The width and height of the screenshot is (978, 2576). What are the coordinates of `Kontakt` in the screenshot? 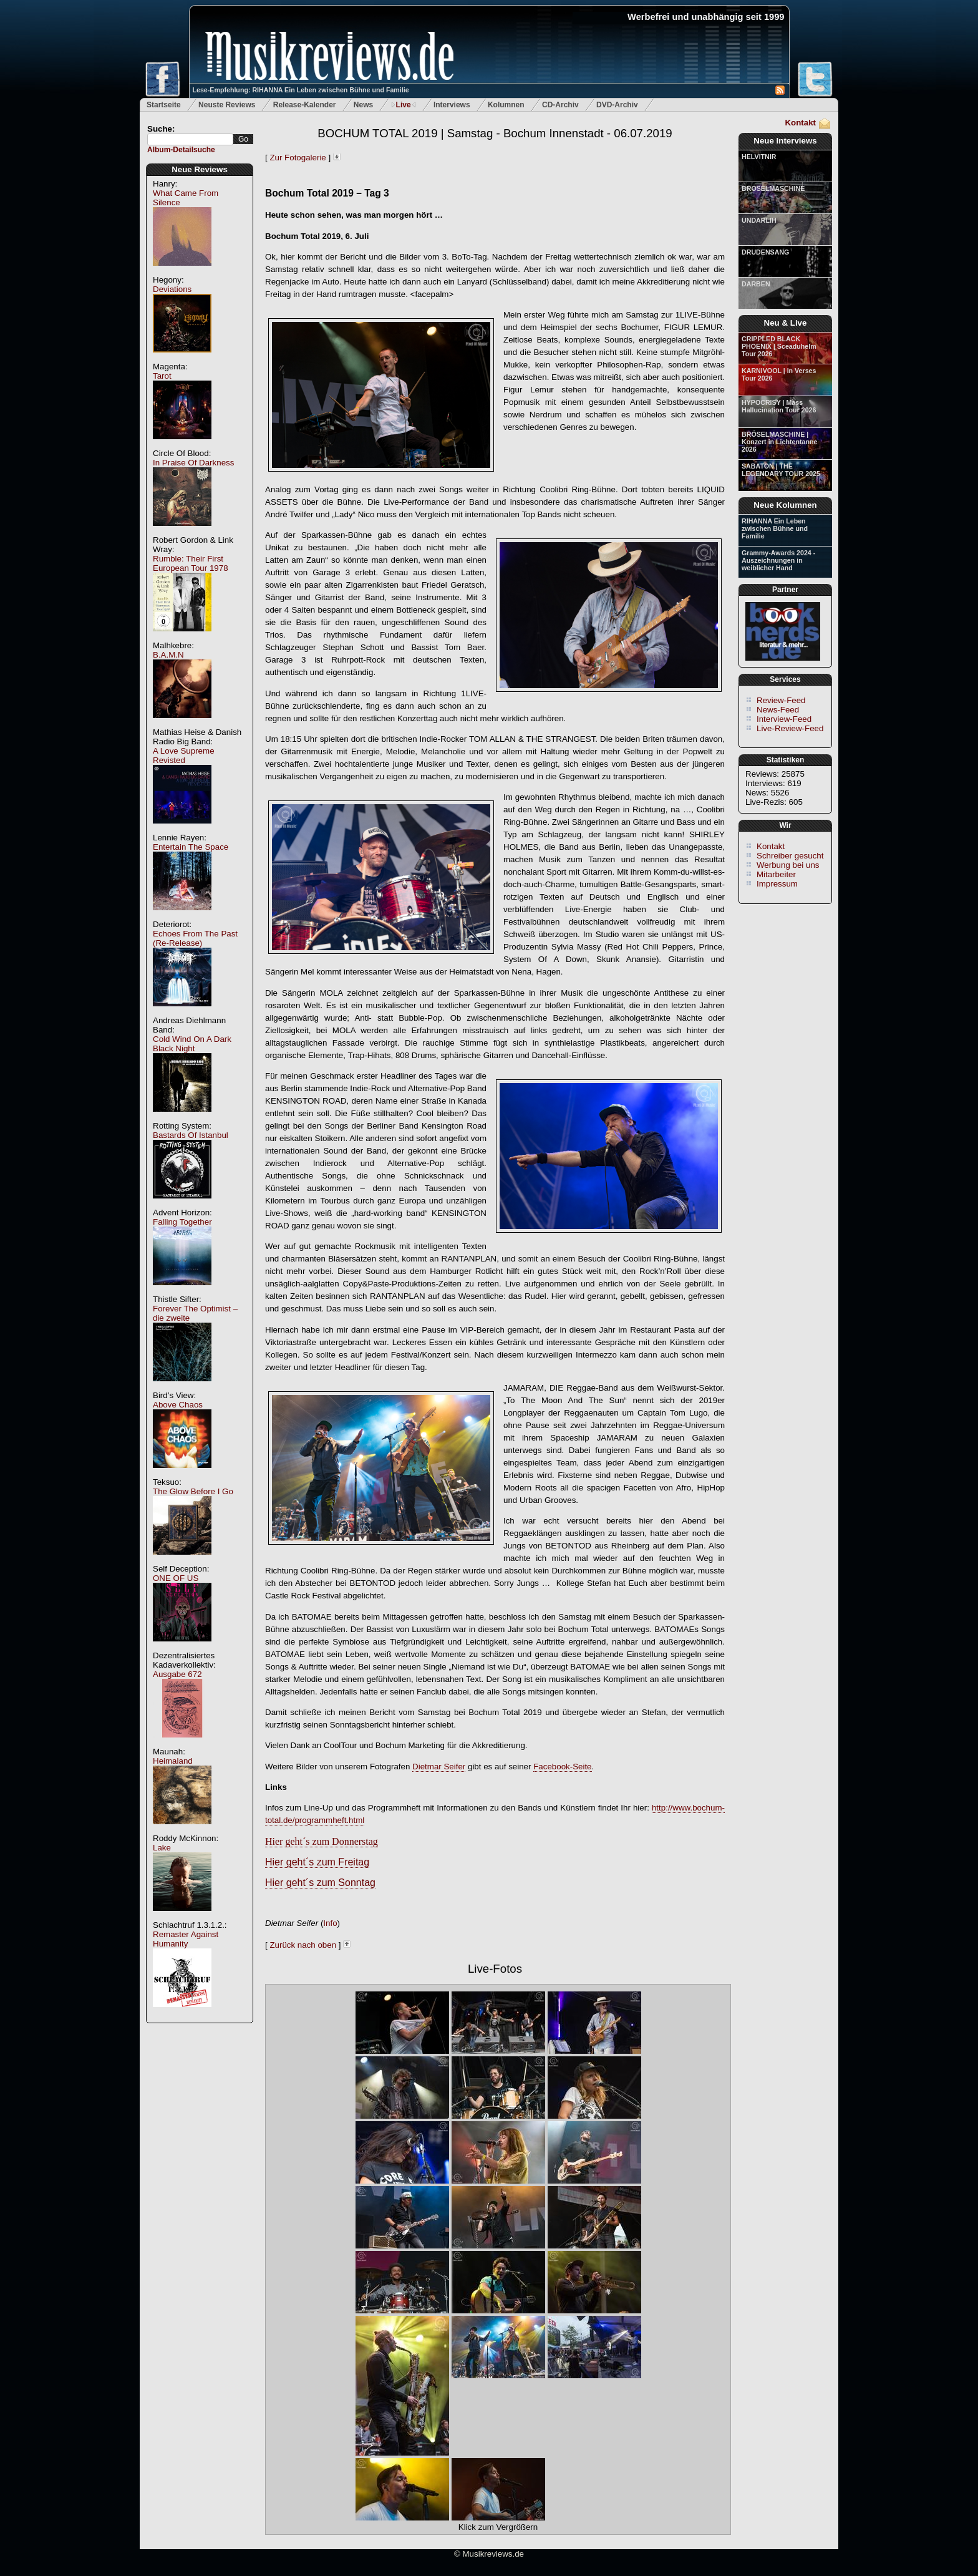 It's located at (800, 122).